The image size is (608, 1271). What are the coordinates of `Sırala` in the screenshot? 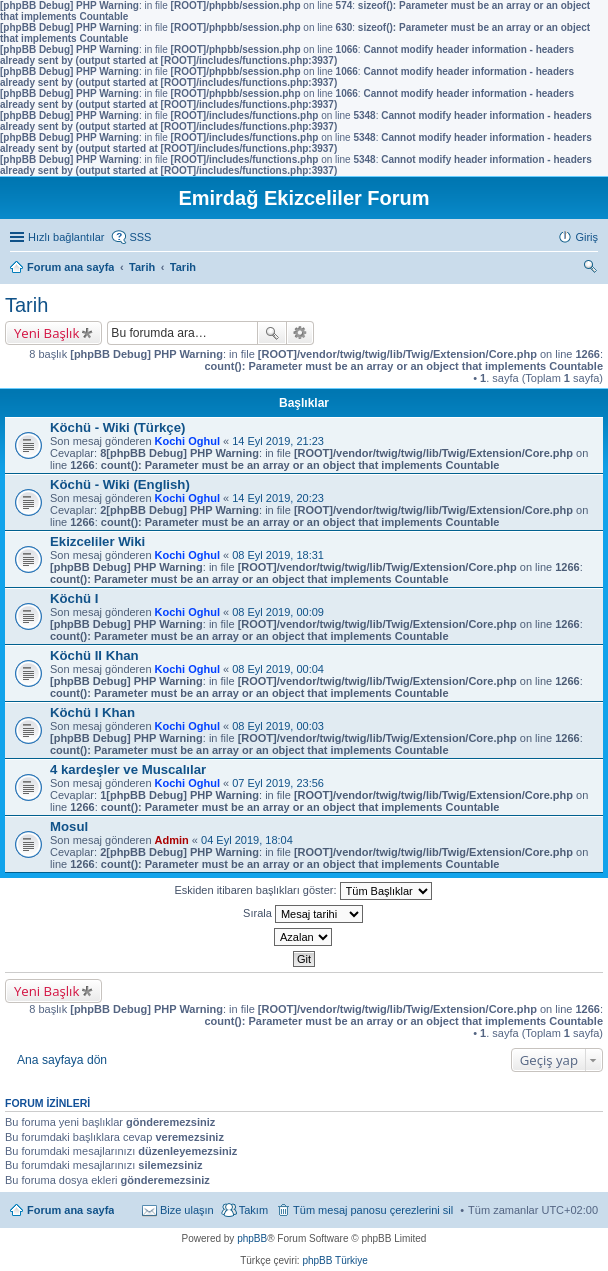 It's located at (303, 914).